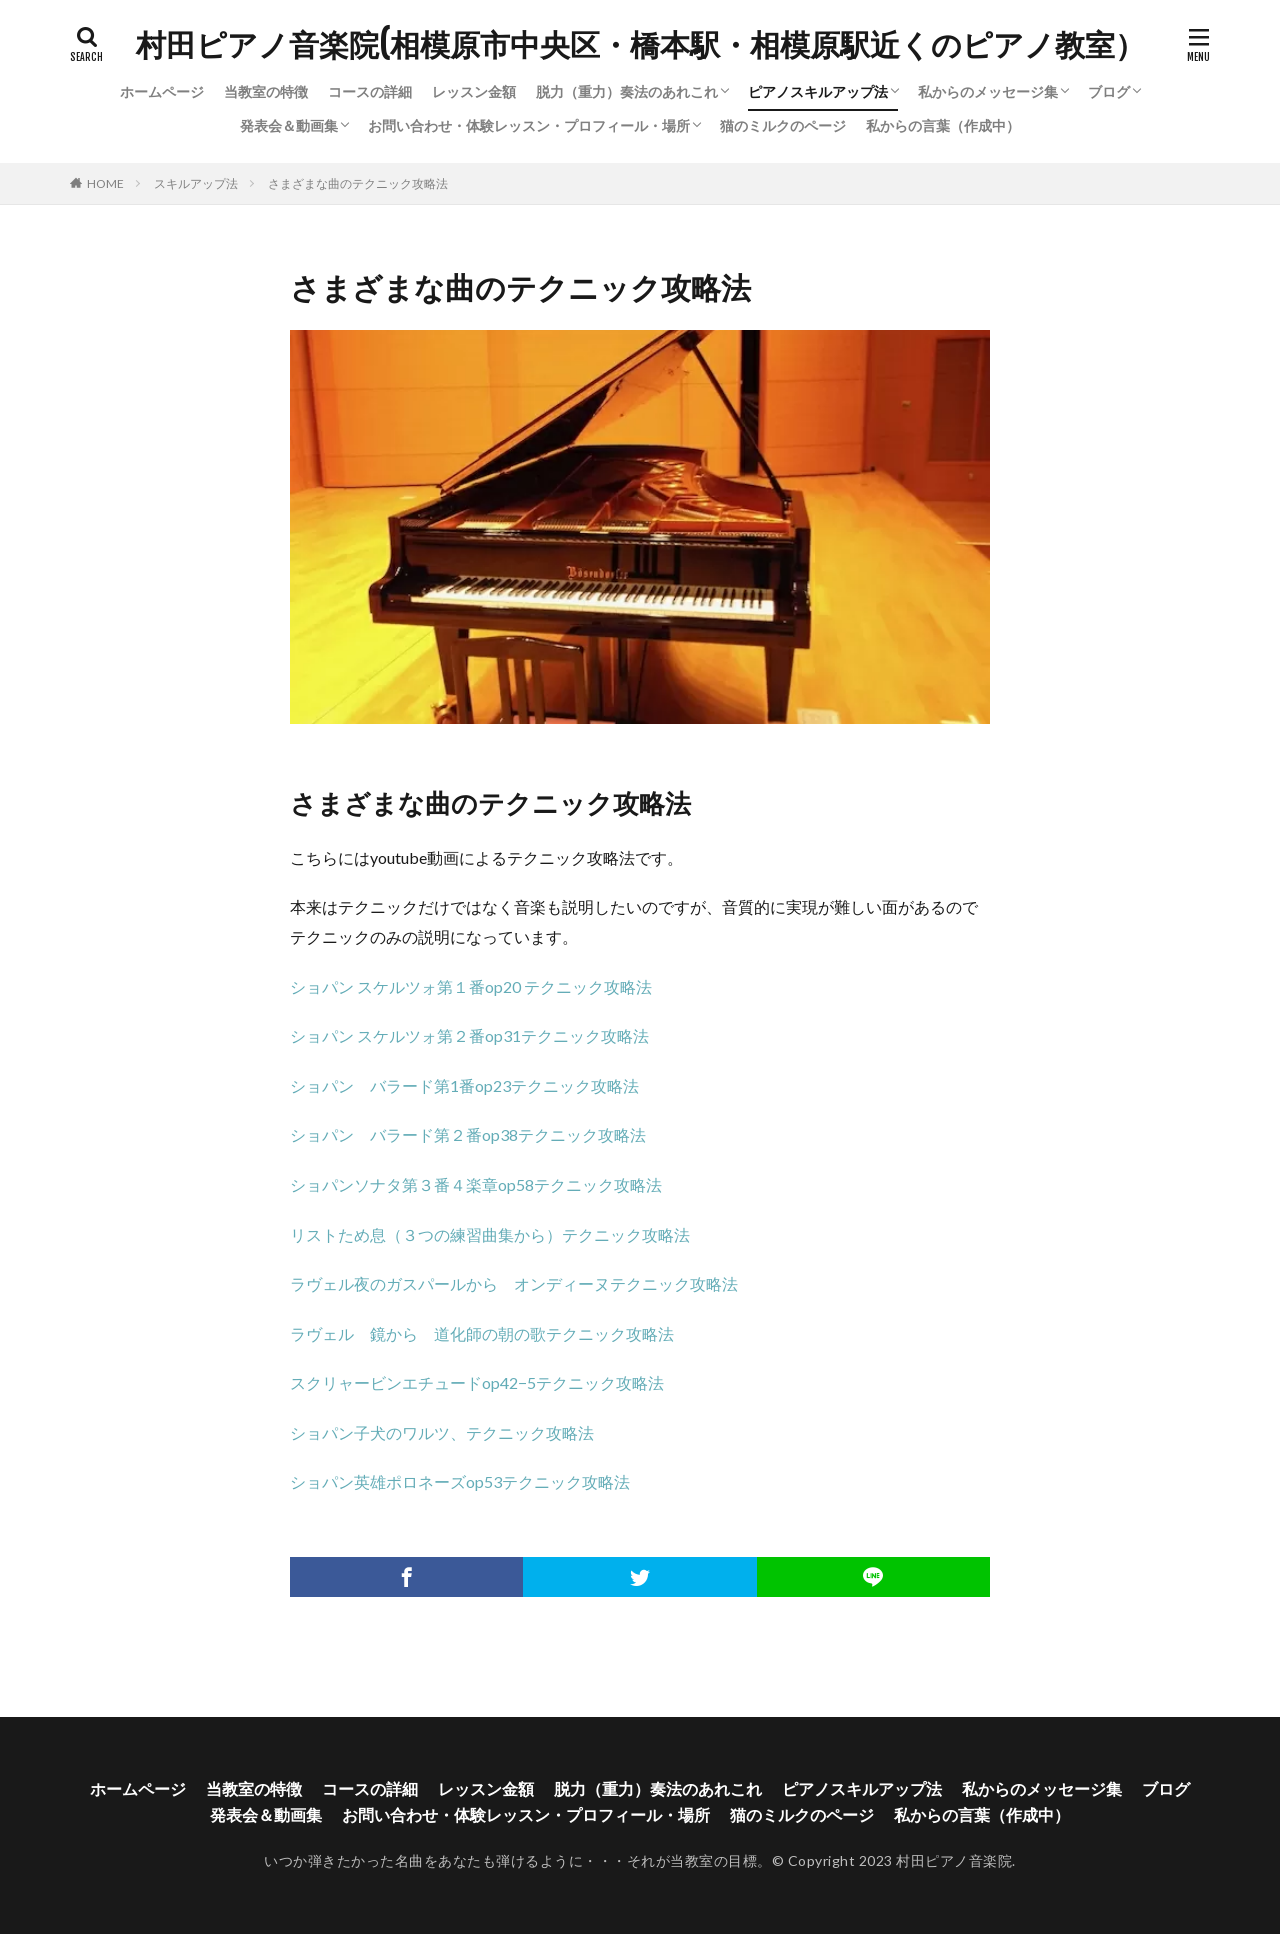 The image size is (1280, 1934). Describe the element at coordinates (105, 183) in the screenshot. I see `HOME` at that location.